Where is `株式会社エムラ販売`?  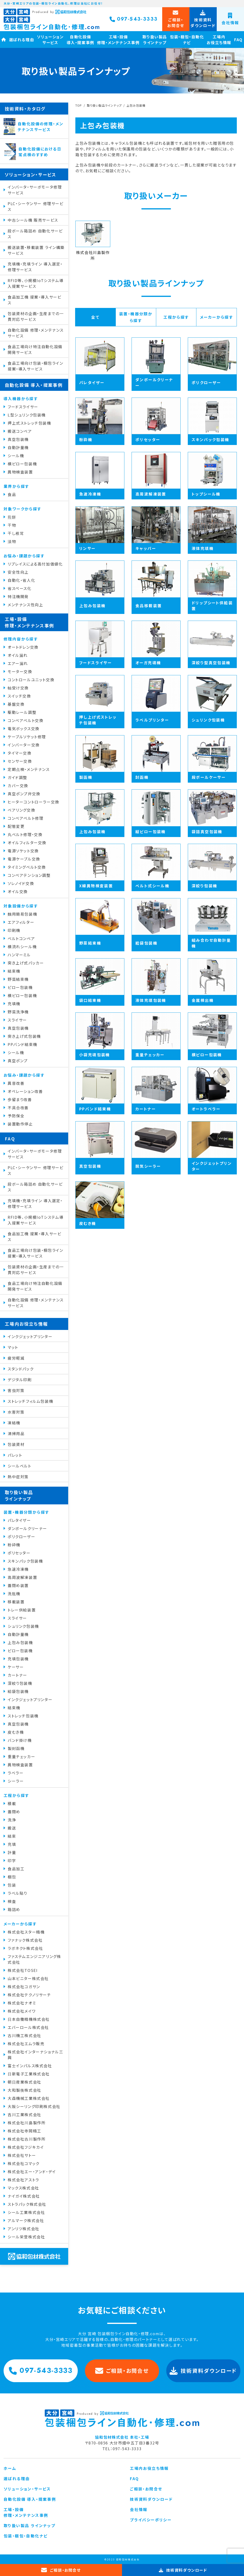 株式会社エムラ販売 is located at coordinates (26, 2043).